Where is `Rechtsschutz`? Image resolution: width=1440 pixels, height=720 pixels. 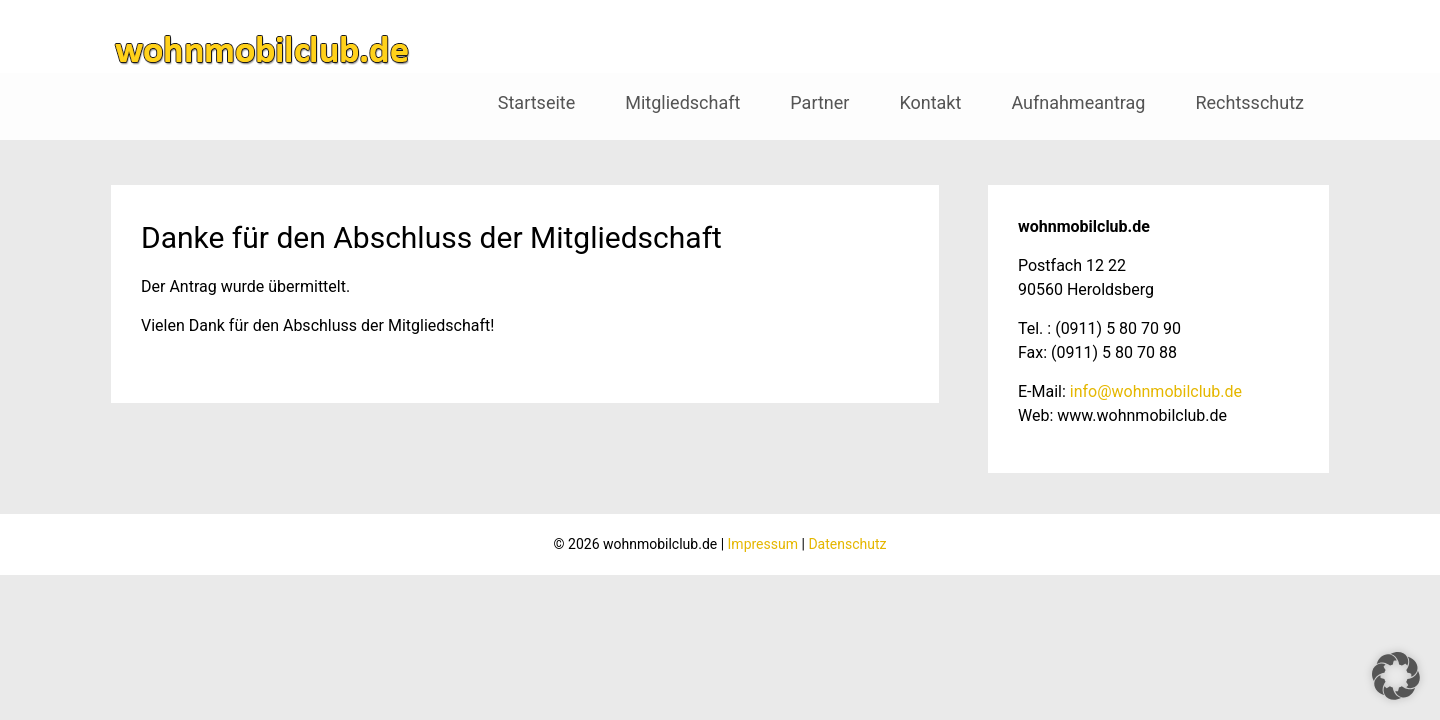
Rechtsschutz is located at coordinates (1249, 102).